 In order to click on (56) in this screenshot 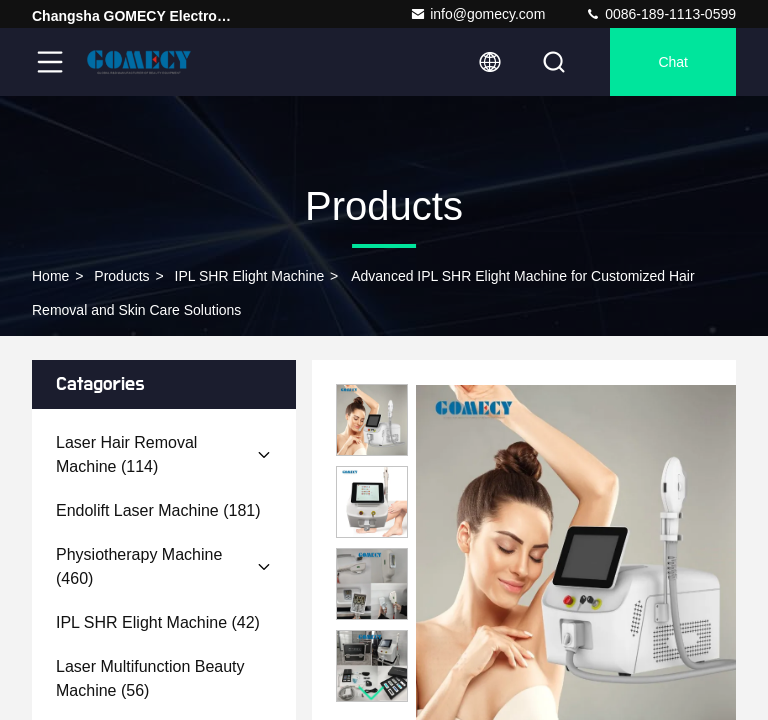, I will do `click(150, 678)`.